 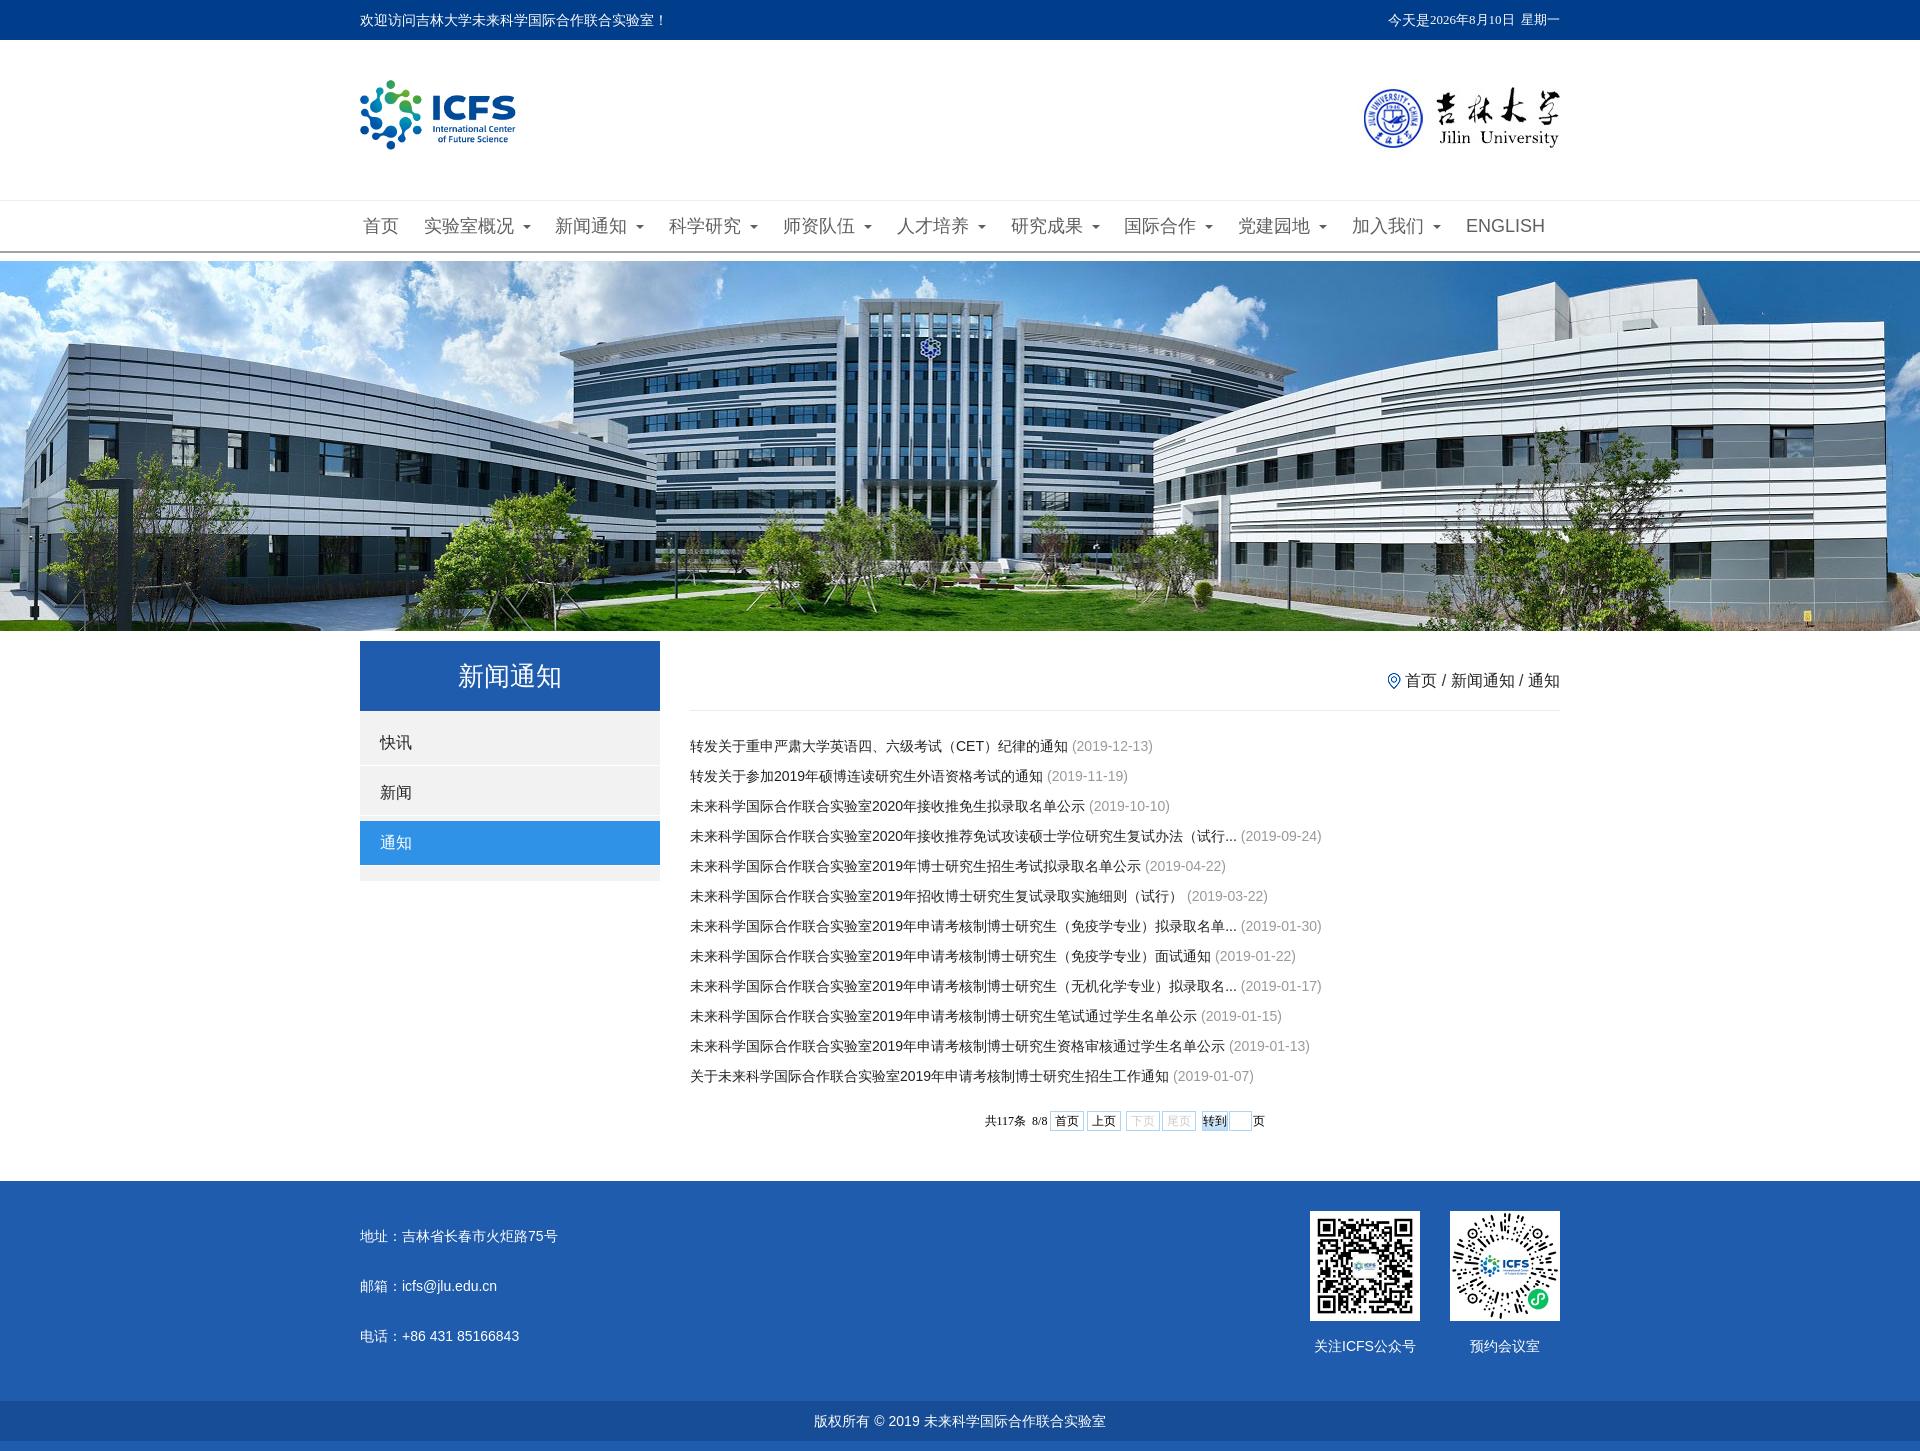 What do you see at coordinates (887, 806) in the screenshot?
I see `未来科学国际合作联合实验室2020年接收推免生拟录取名单公示` at bounding box center [887, 806].